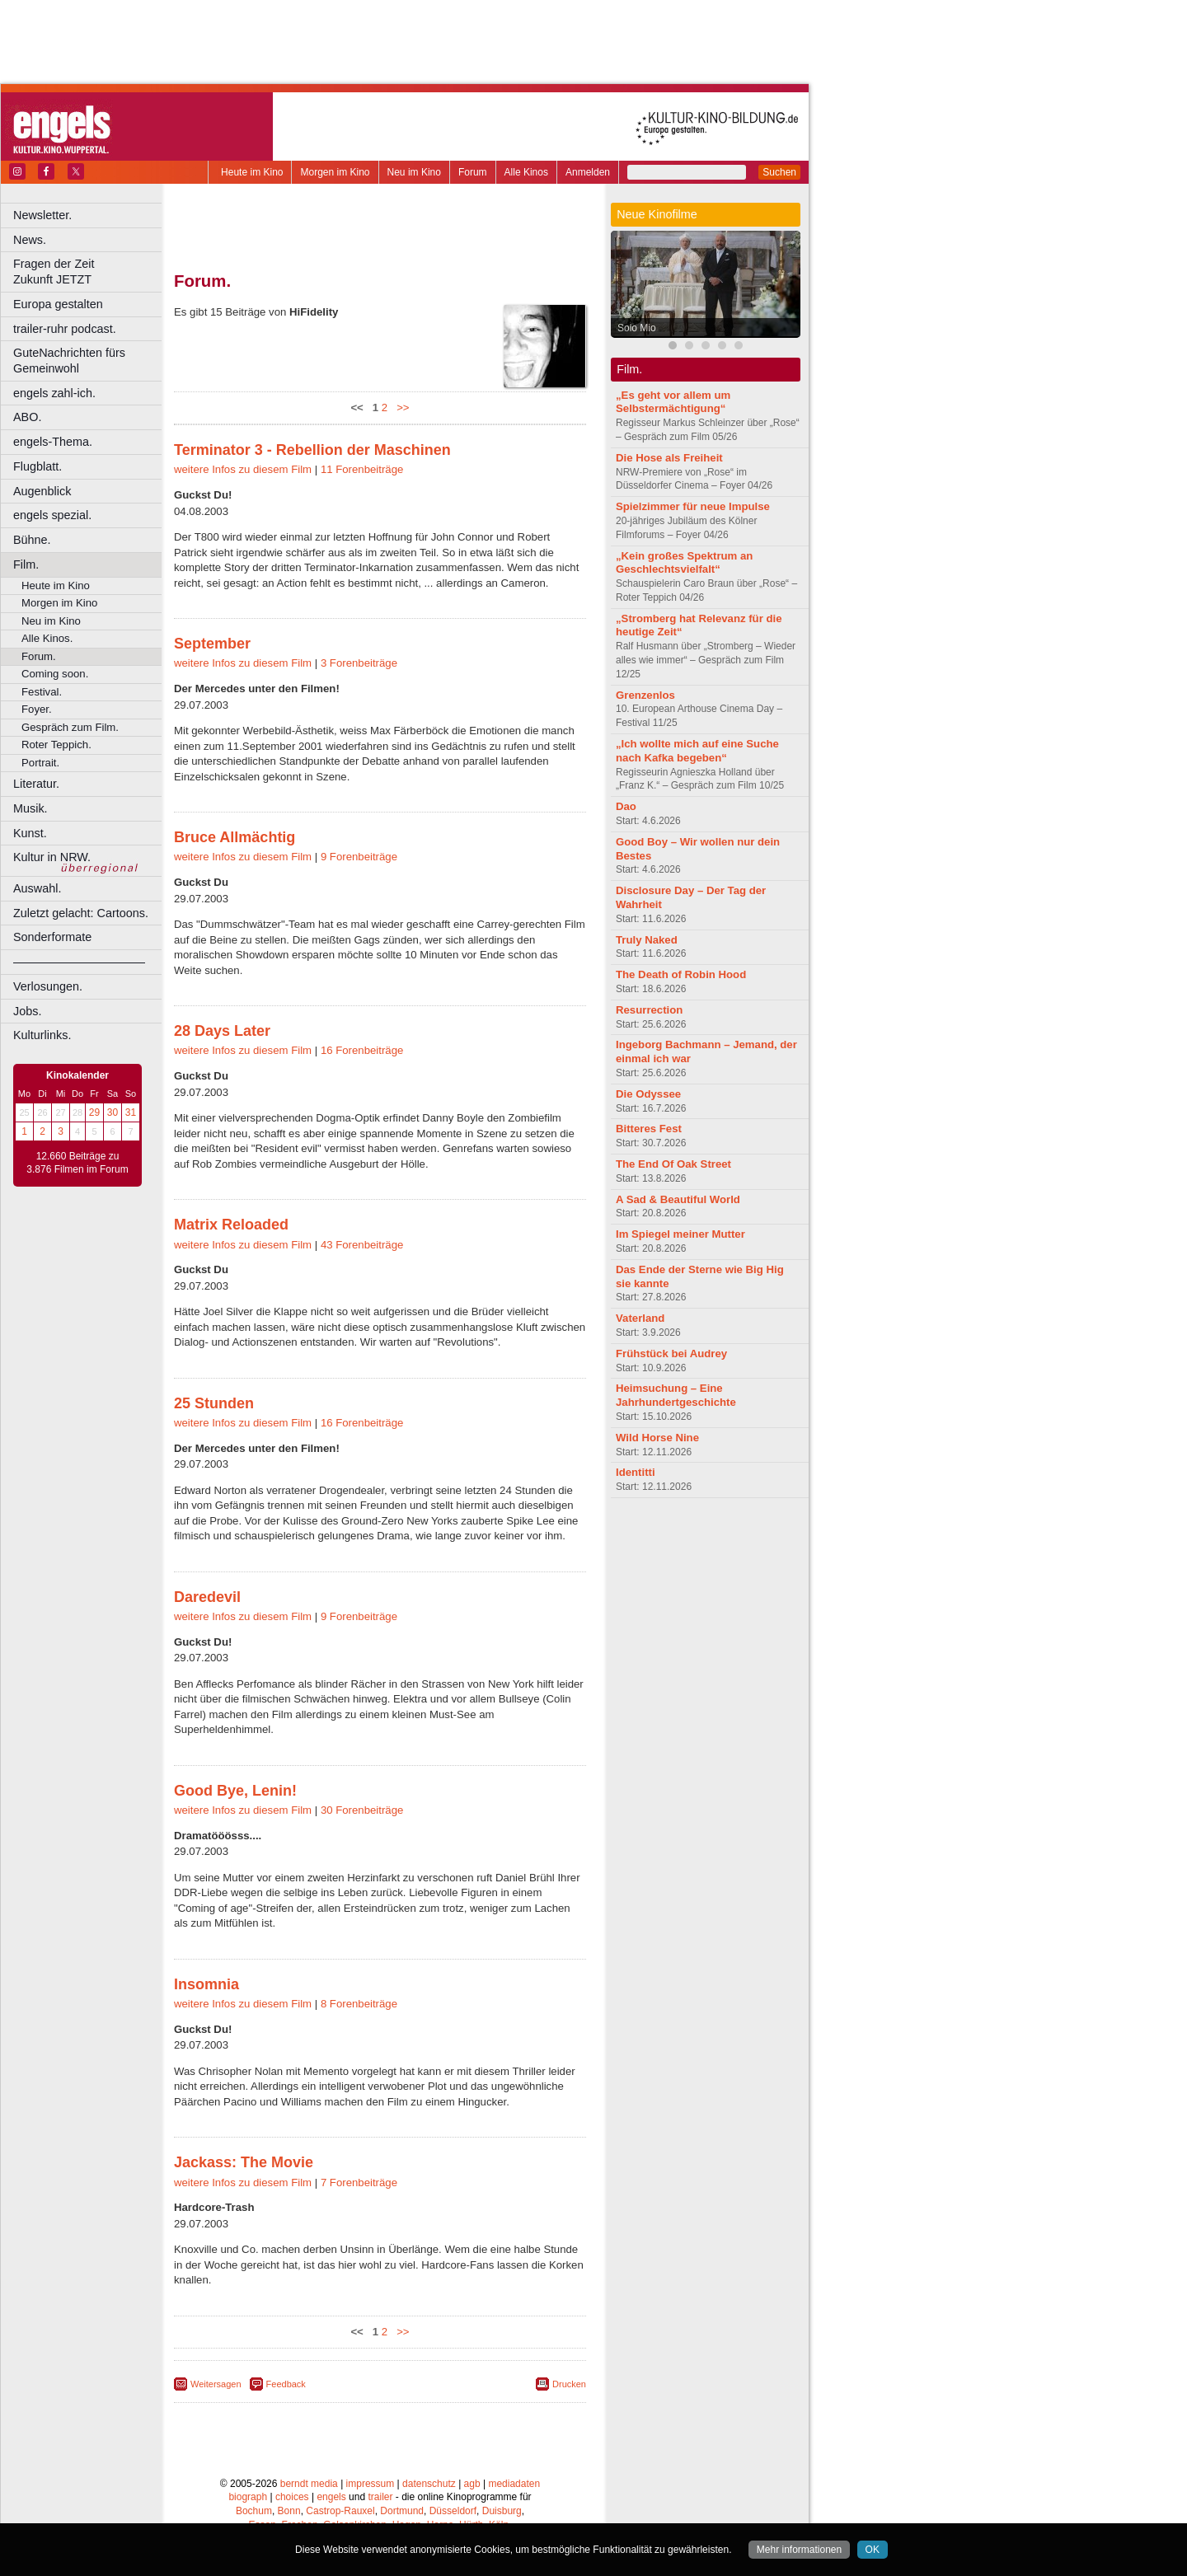 The image size is (1187, 2576). Describe the element at coordinates (37, 466) in the screenshot. I see `Flugblatt.` at that location.